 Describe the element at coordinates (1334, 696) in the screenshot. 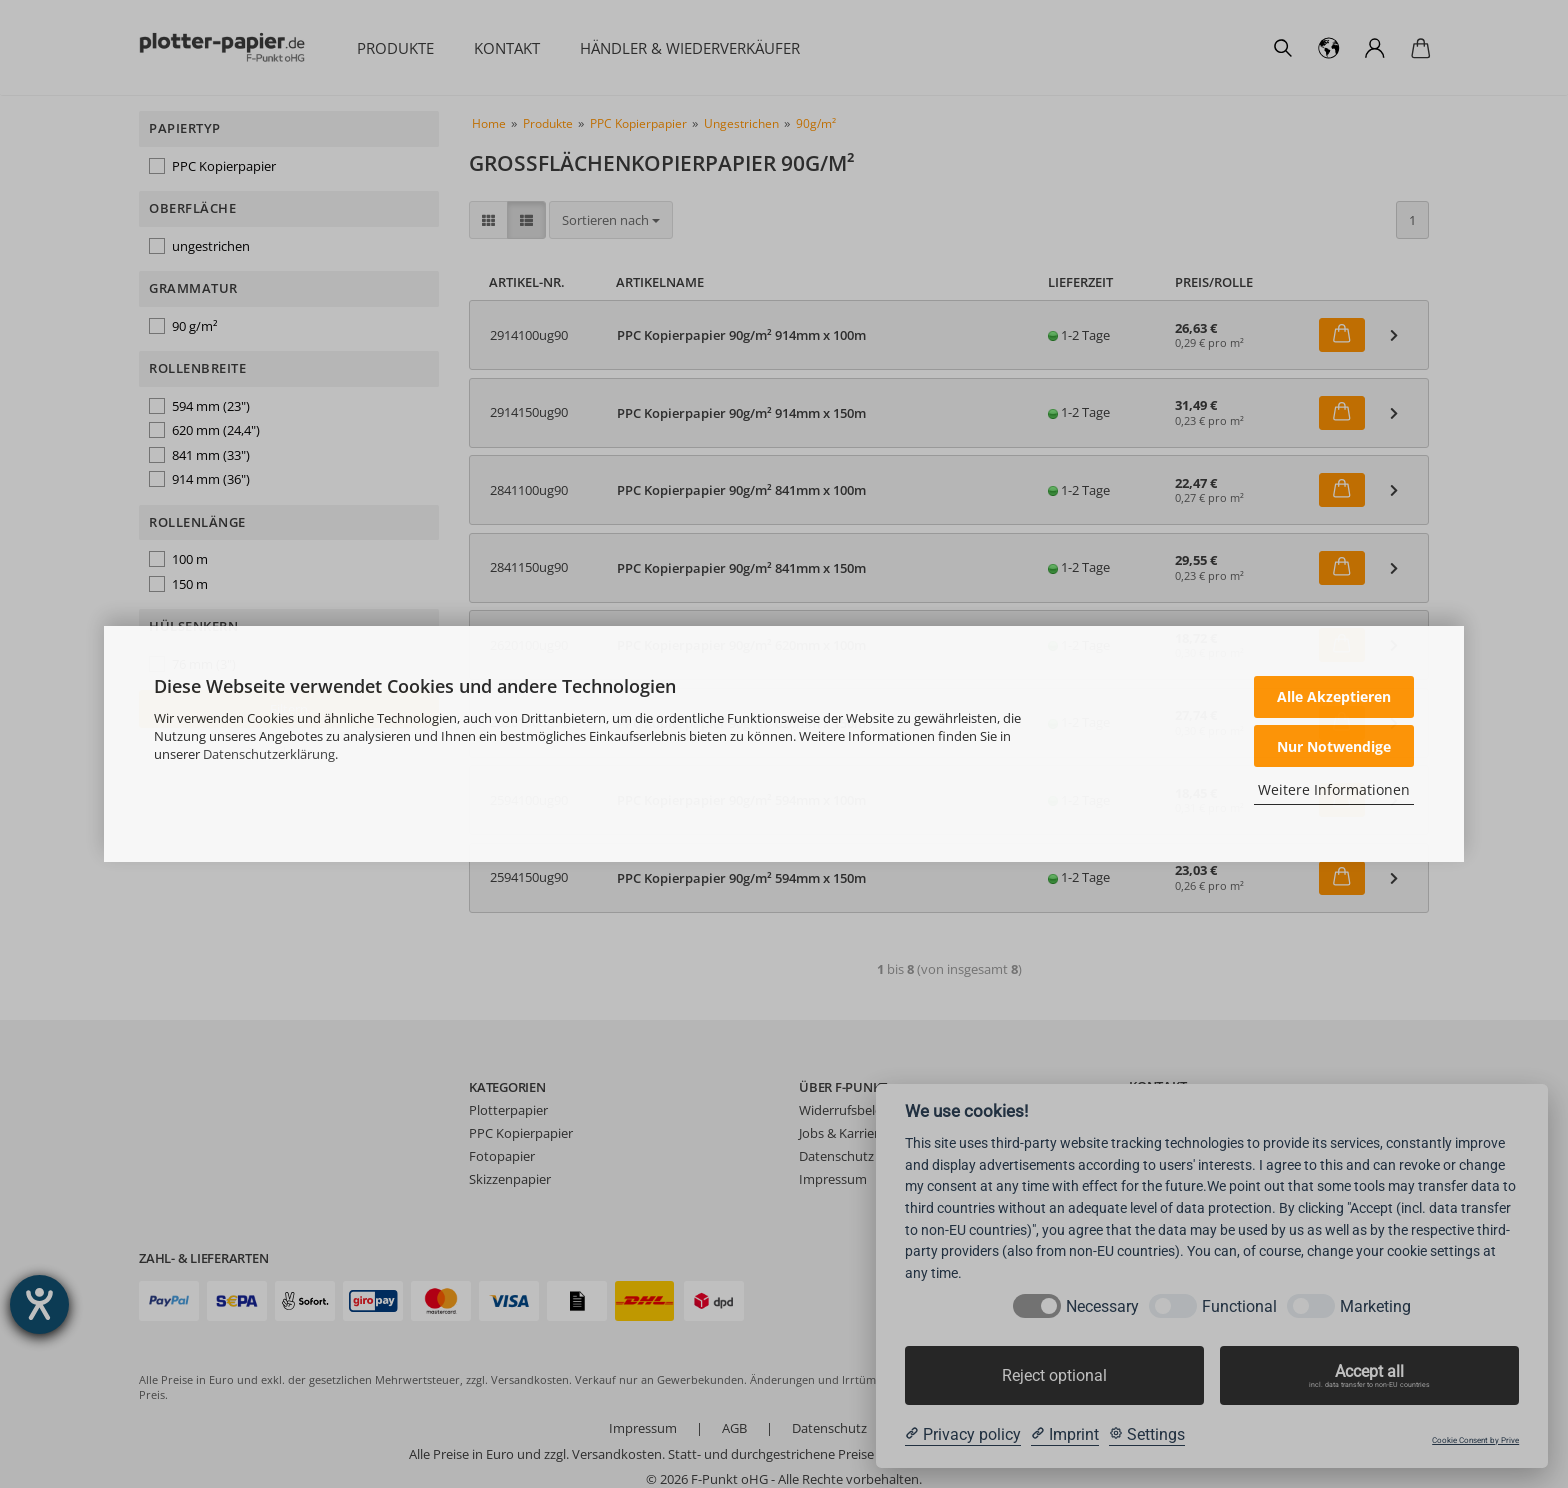

I see `Alle Akzeptieren` at that location.